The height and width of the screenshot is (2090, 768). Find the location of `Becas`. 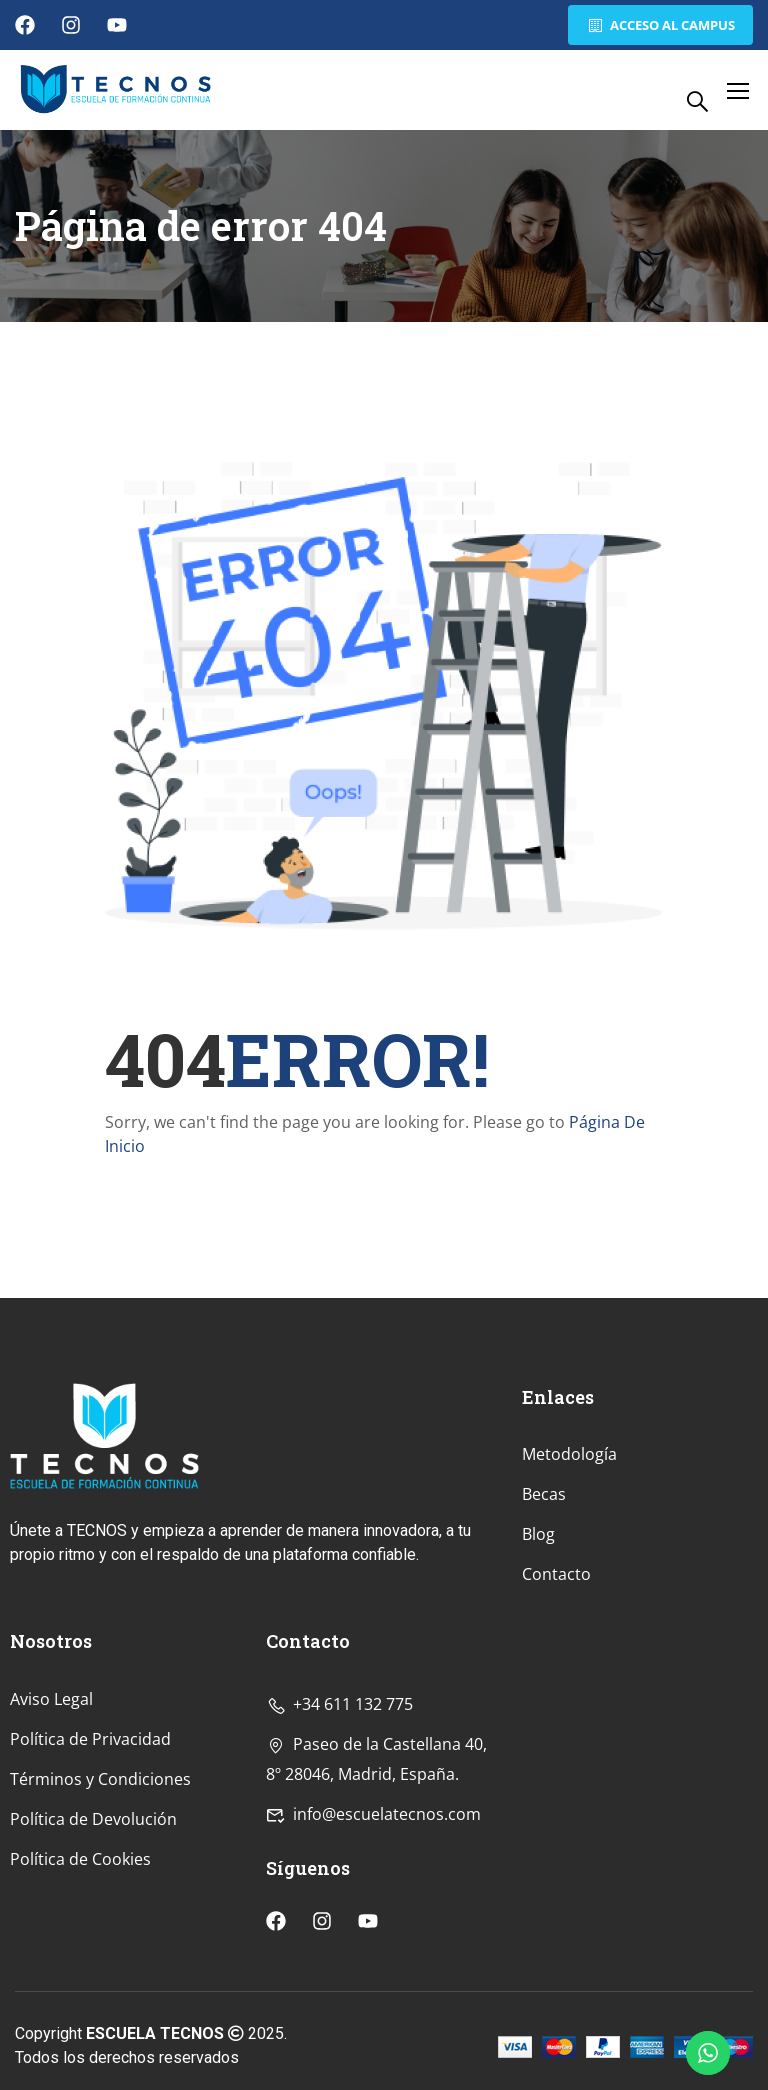

Becas is located at coordinates (544, 1625).